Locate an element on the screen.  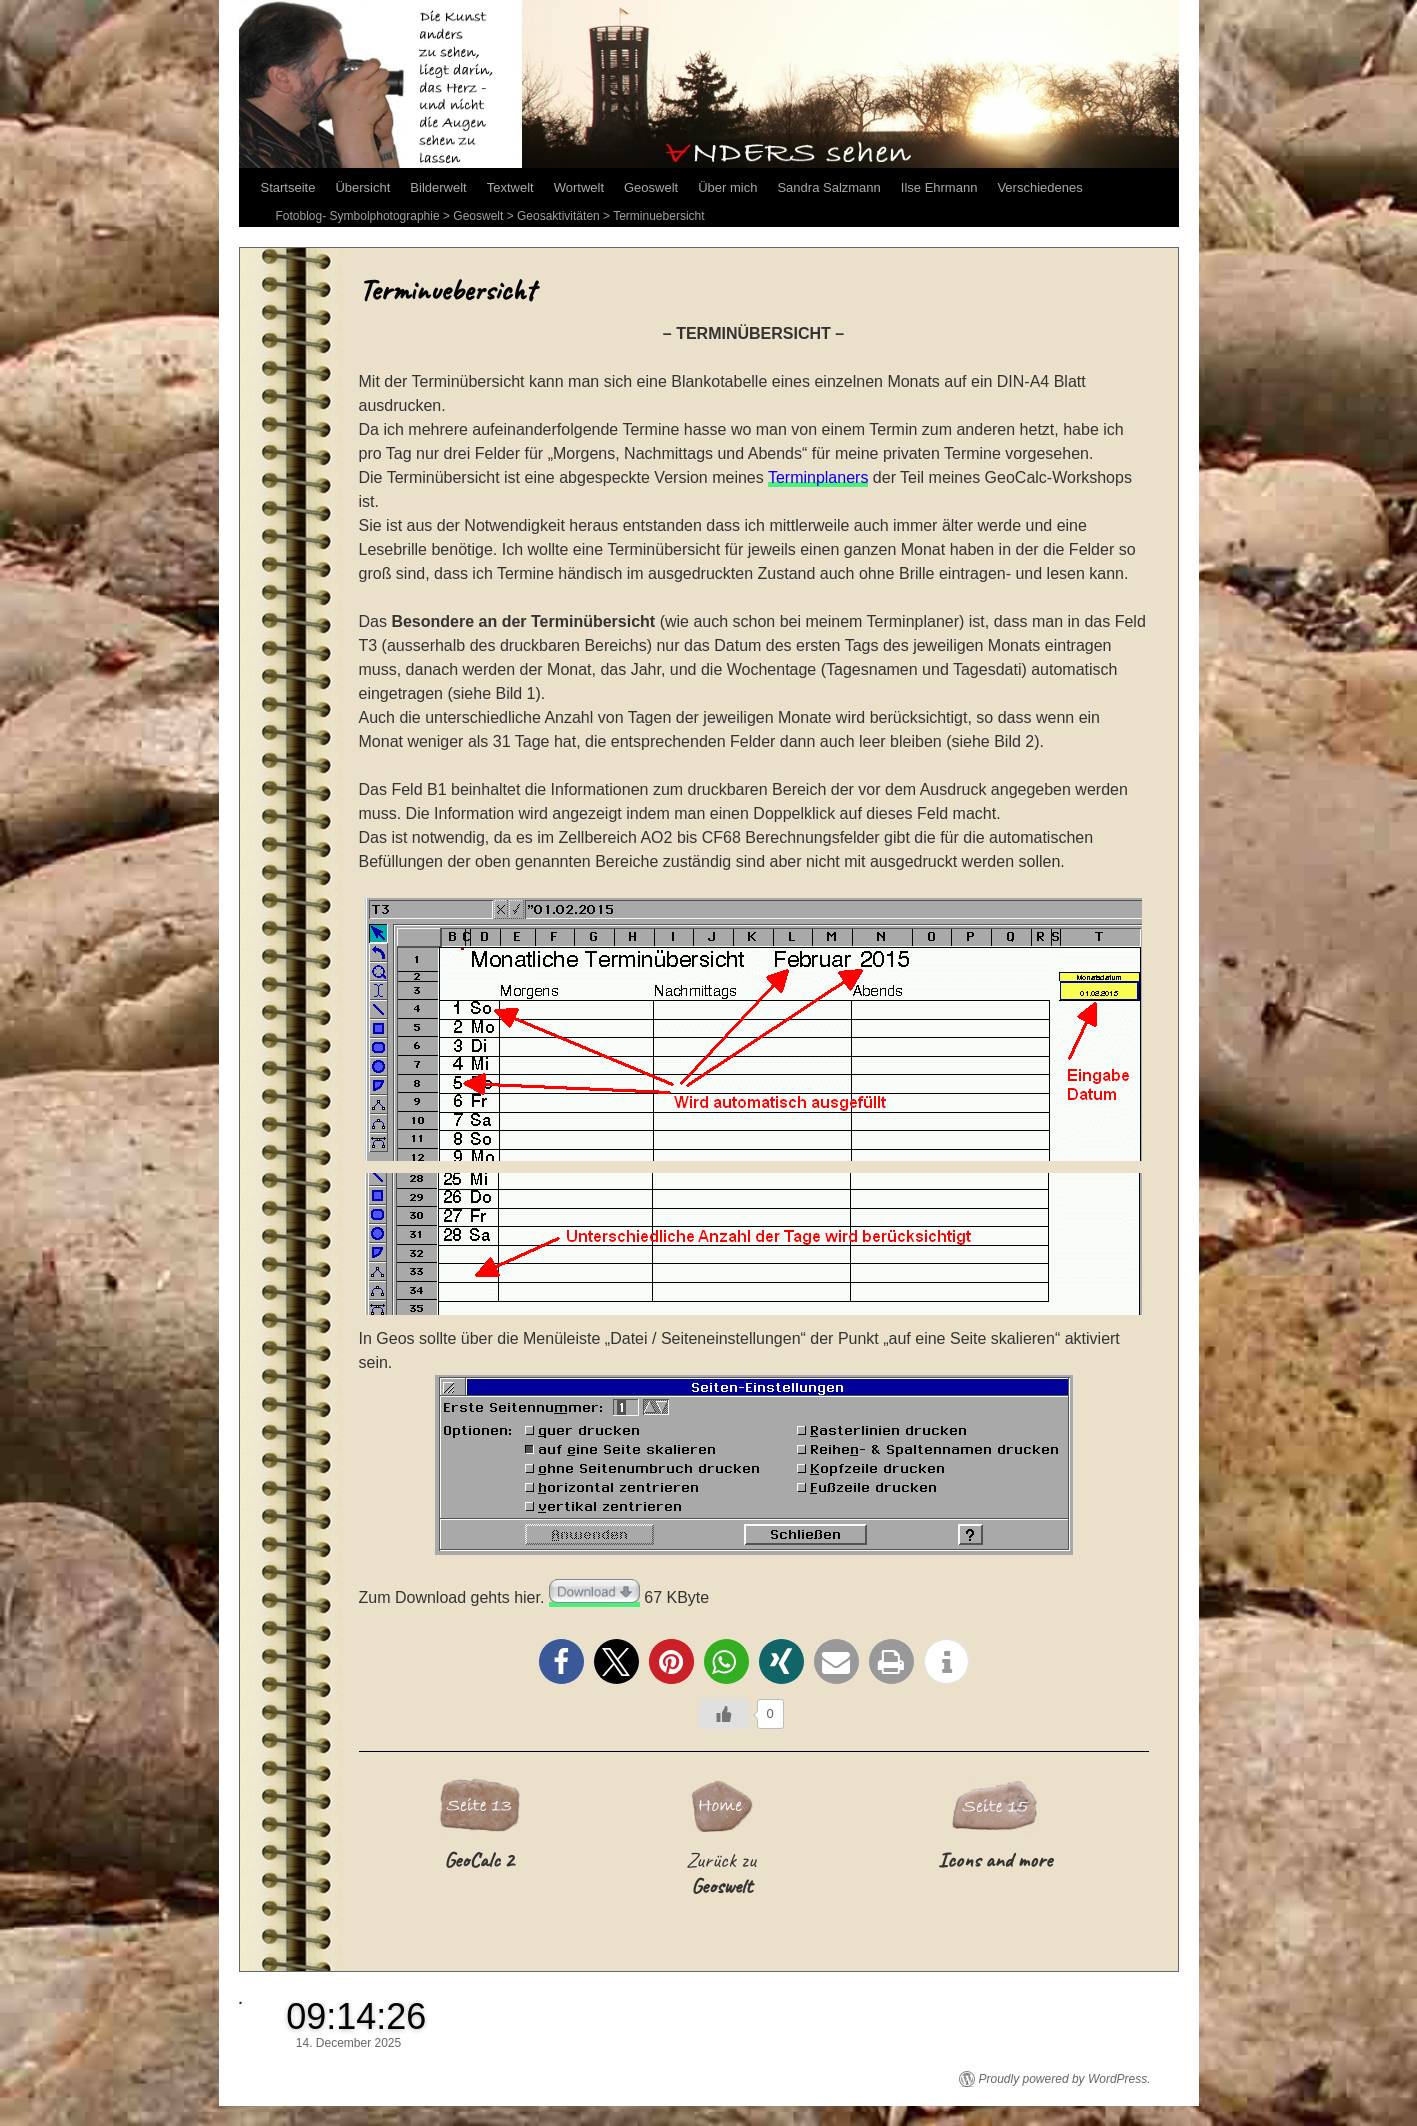
Sandra Salzmann is located at coordinates (828, 187).